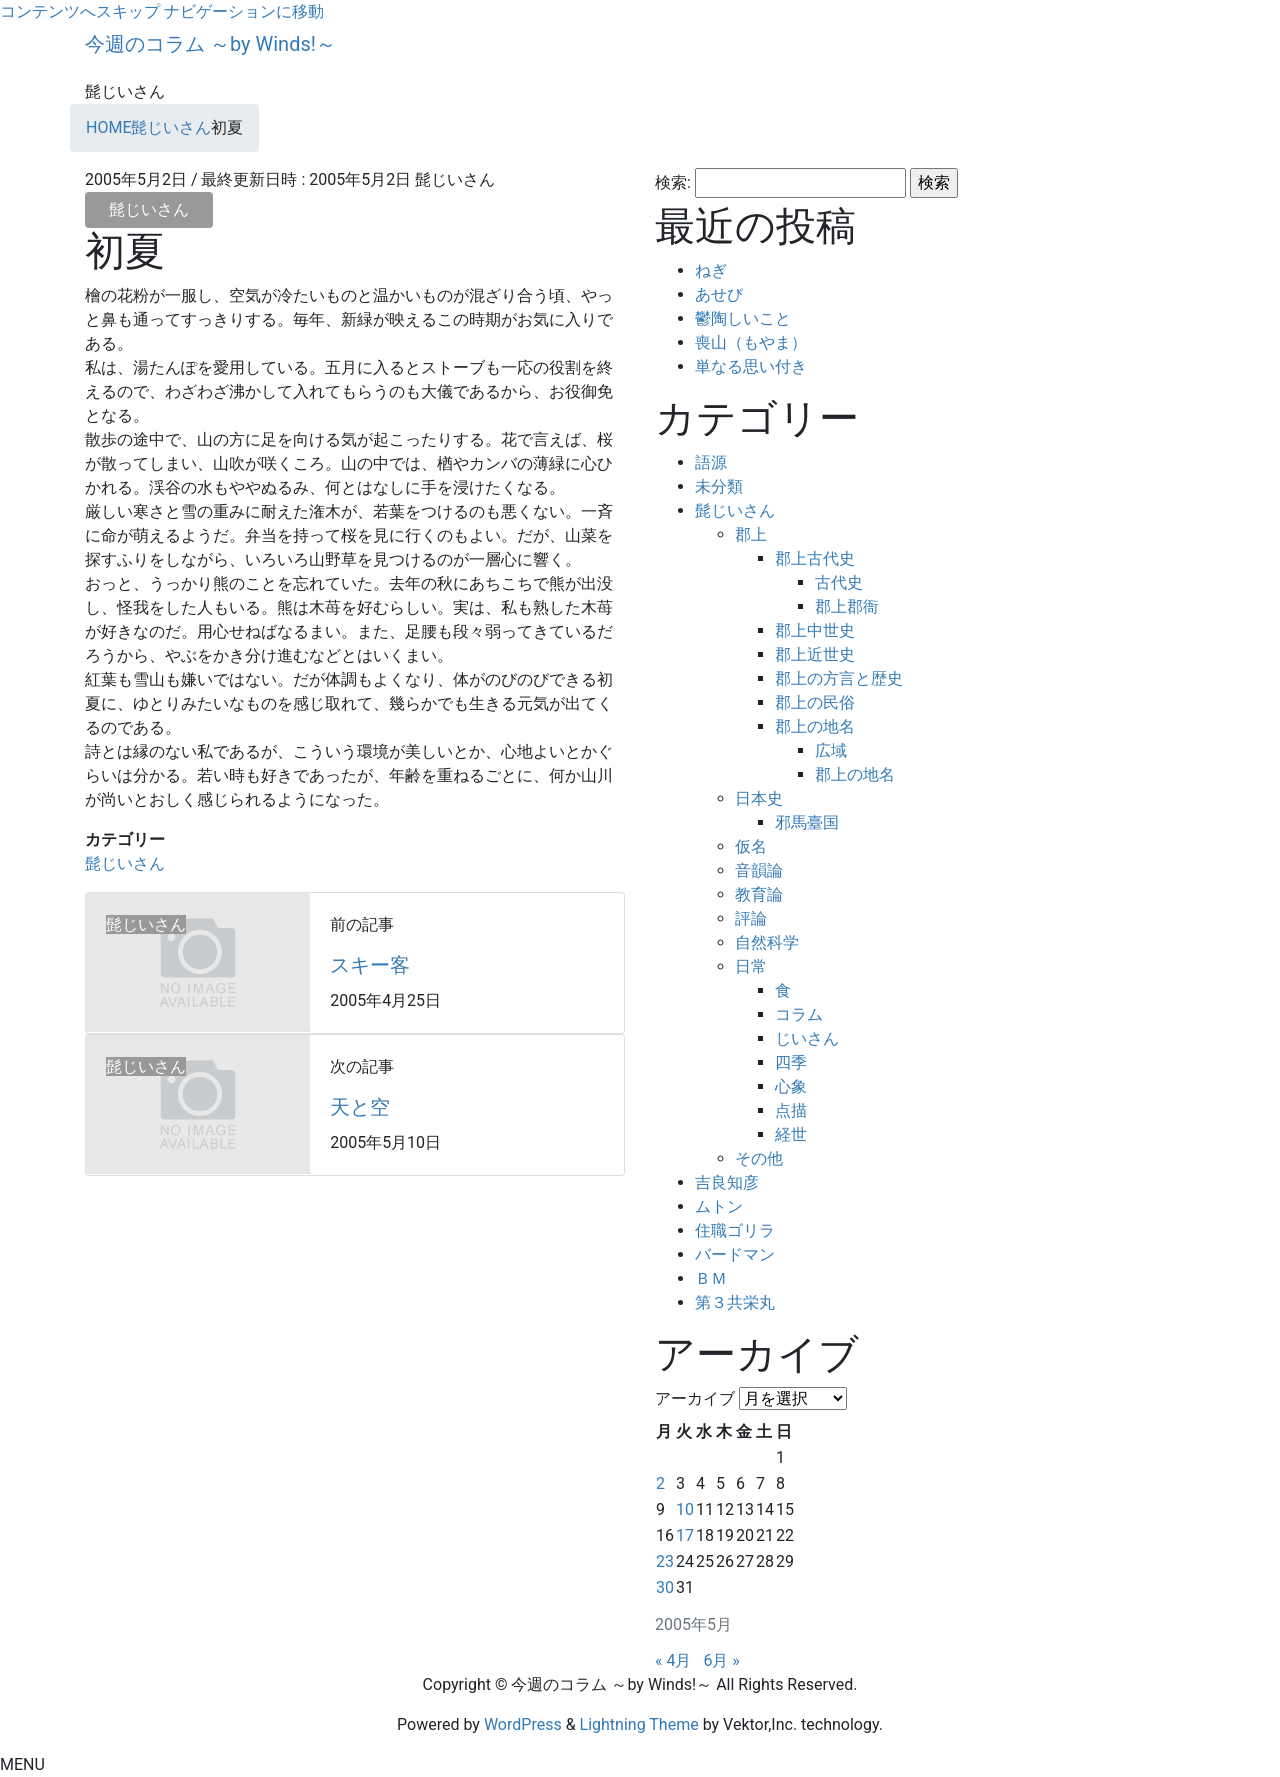  Describe the element at coordinates (743, 318) in the screenshot. I see `鬱陶しいこと` at that location.